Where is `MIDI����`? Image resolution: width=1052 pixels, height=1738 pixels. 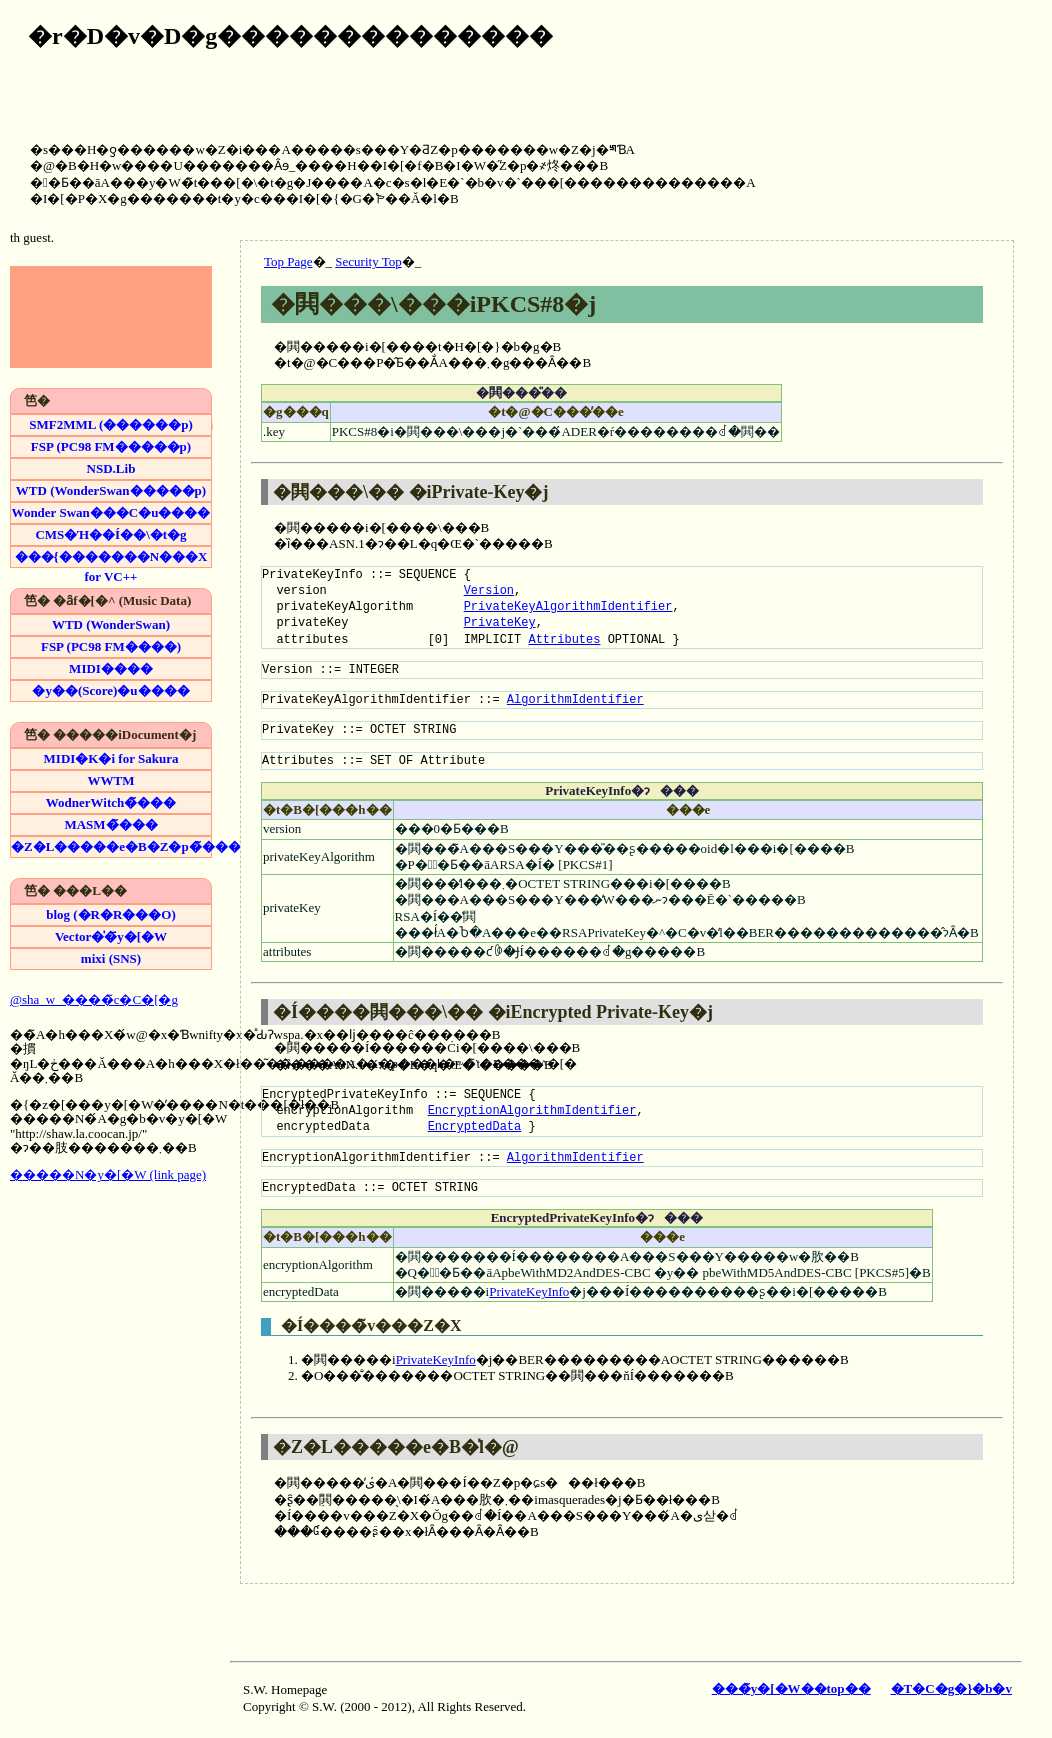
MIDI���� is located at coordinates (111, 668).